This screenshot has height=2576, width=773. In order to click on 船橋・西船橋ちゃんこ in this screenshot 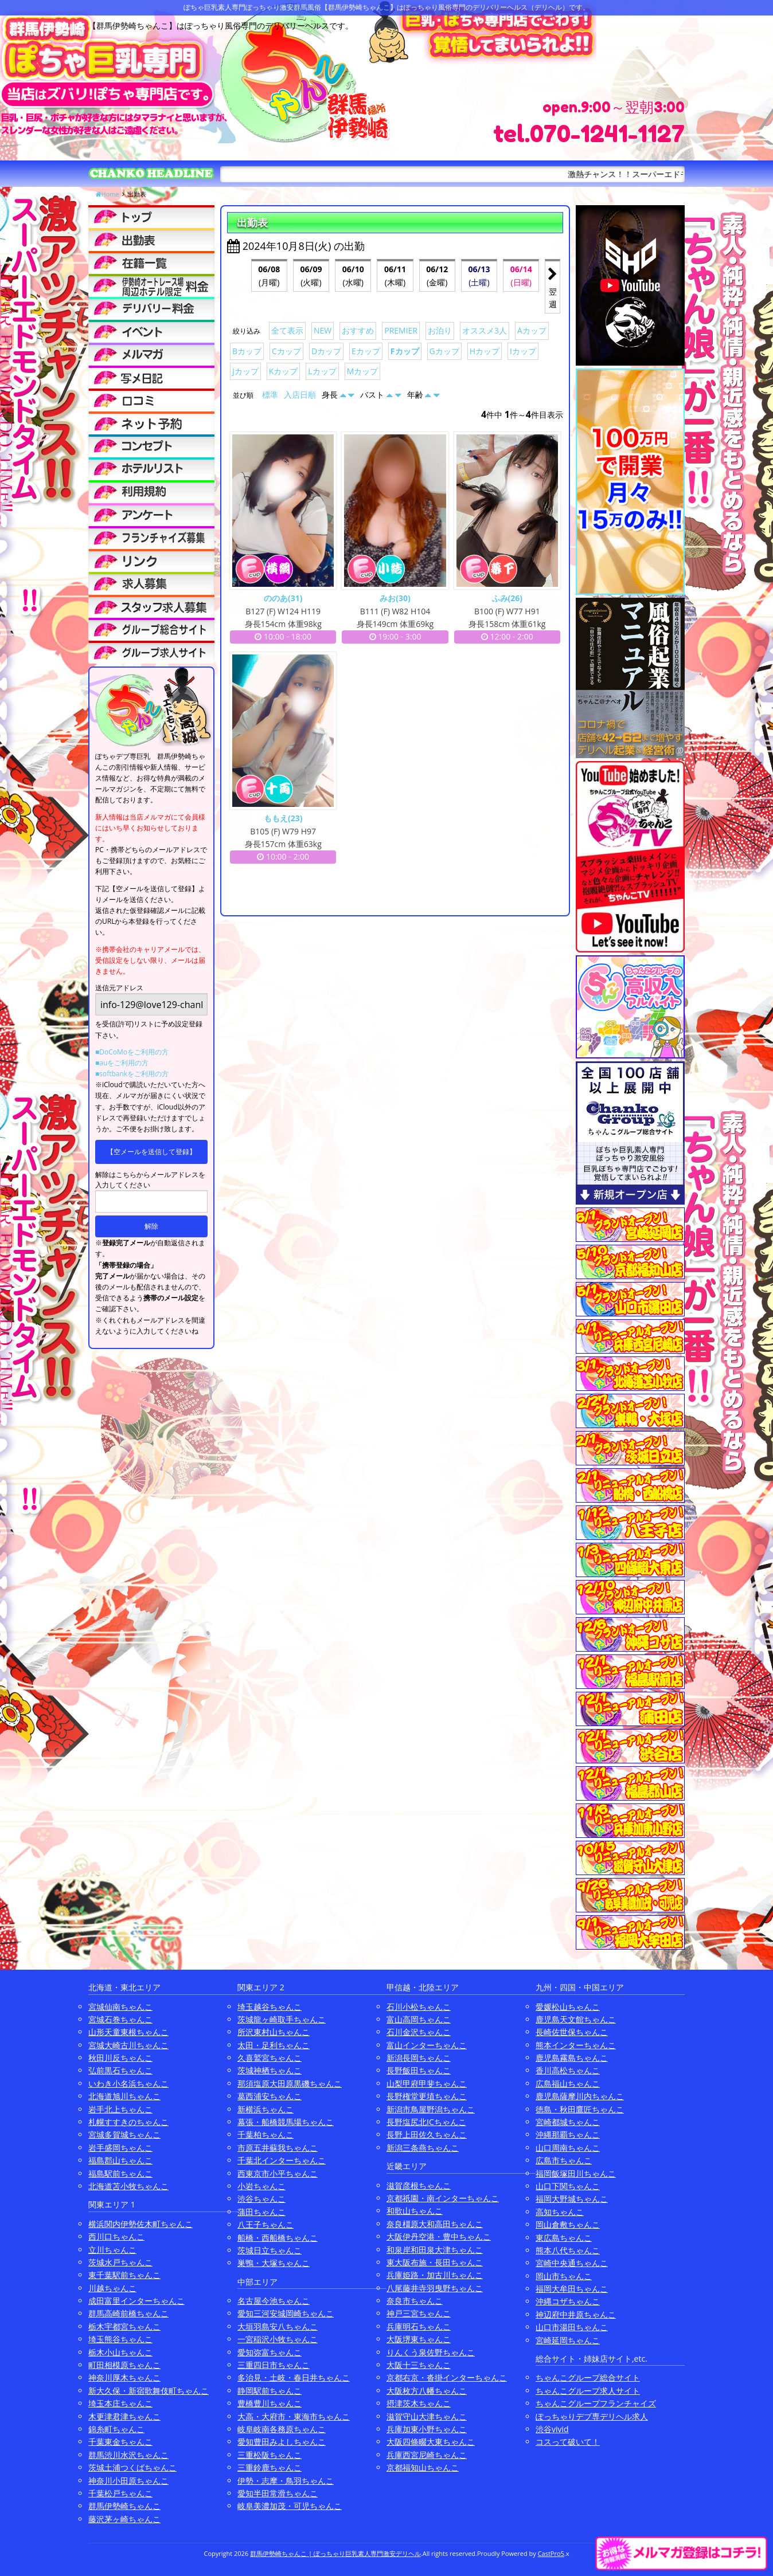, I will do `click(277, 2237)`.